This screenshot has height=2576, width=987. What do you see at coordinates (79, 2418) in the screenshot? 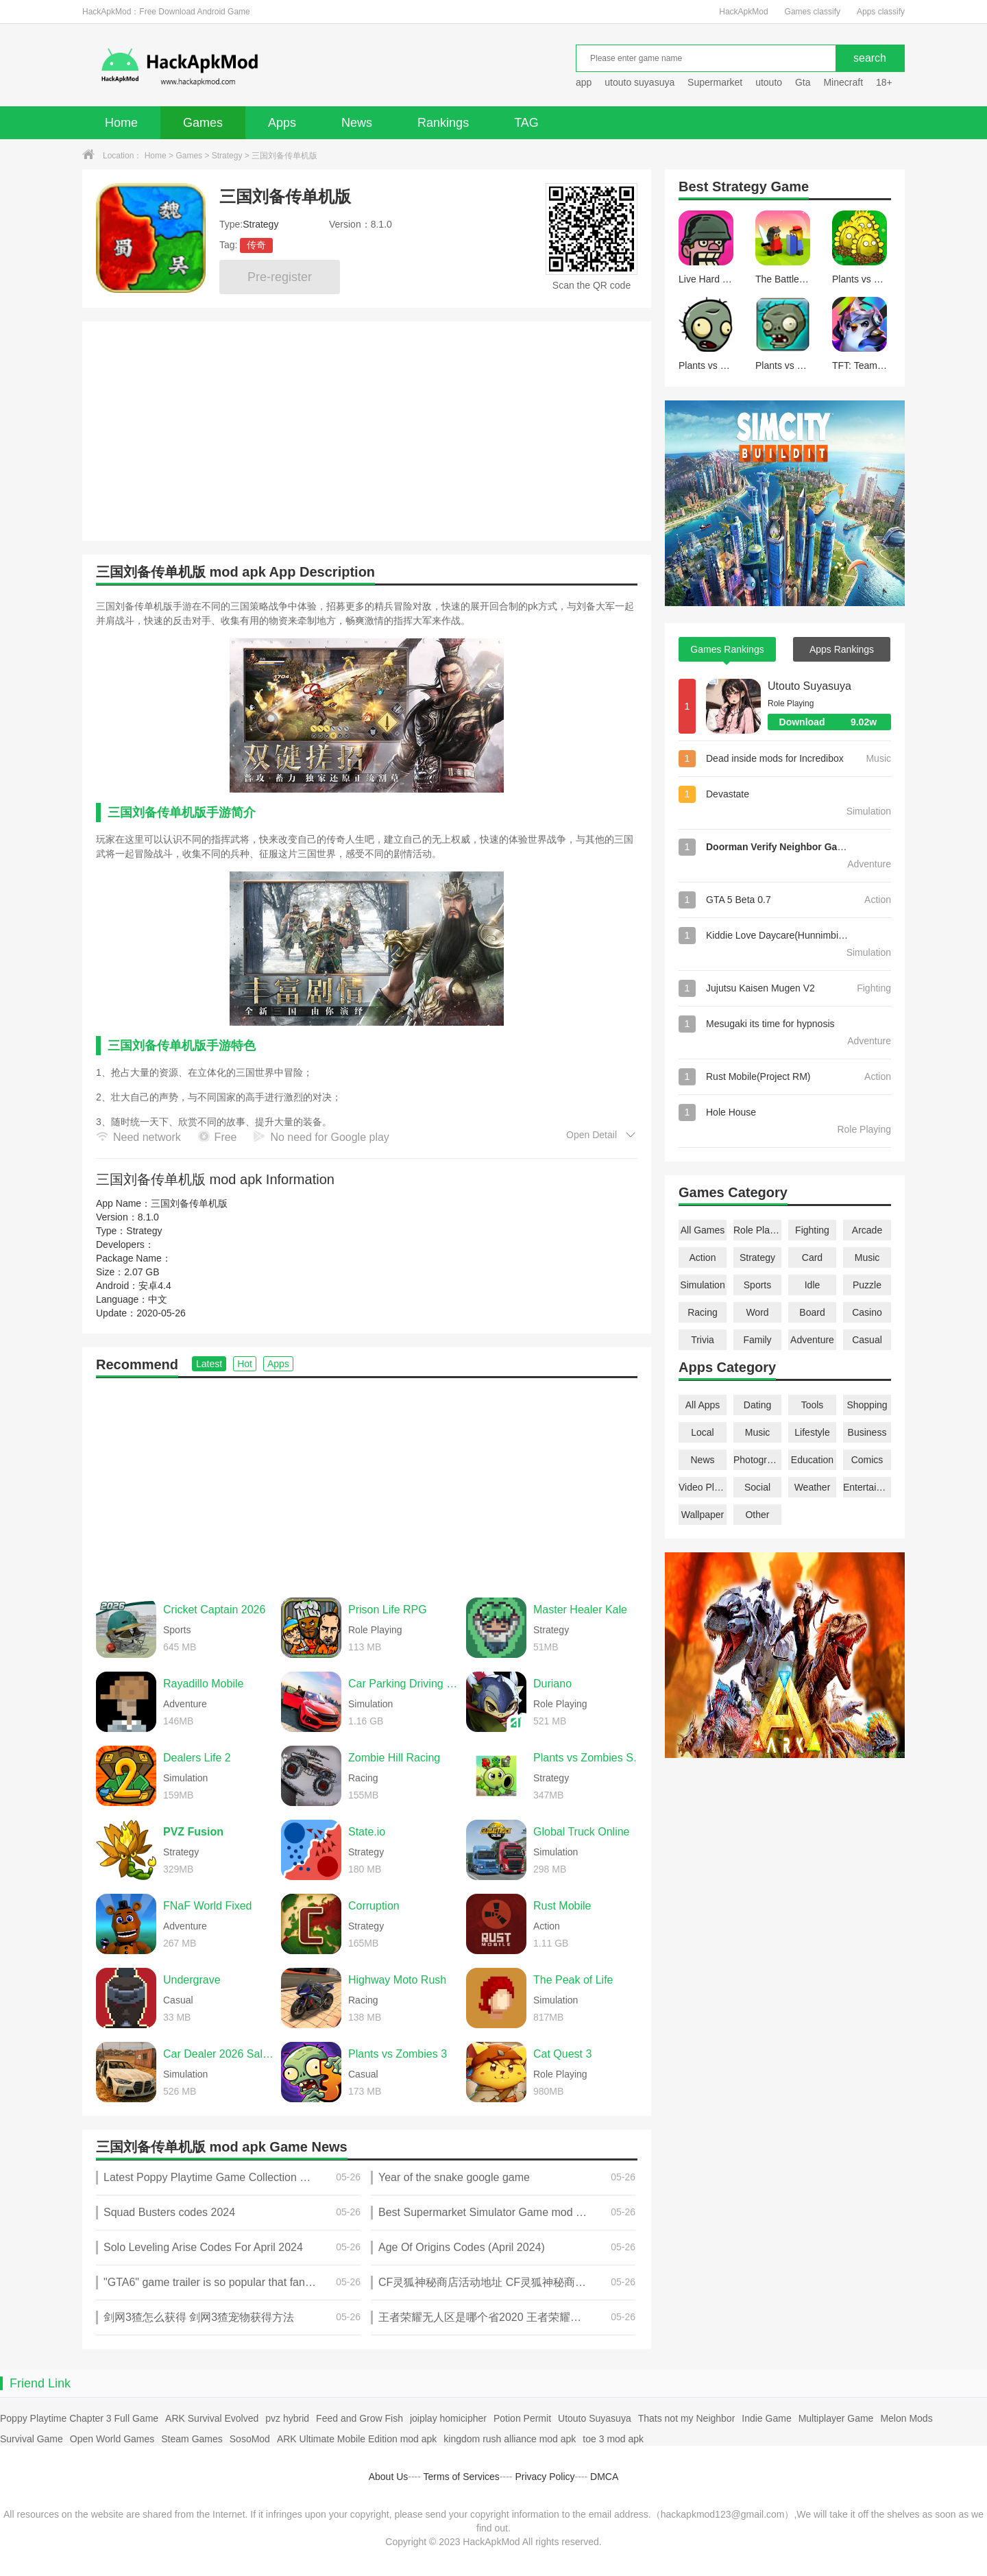
I see `Poppy Playtime Chapter 3 Full Game` at bounding box center [79, 2418].